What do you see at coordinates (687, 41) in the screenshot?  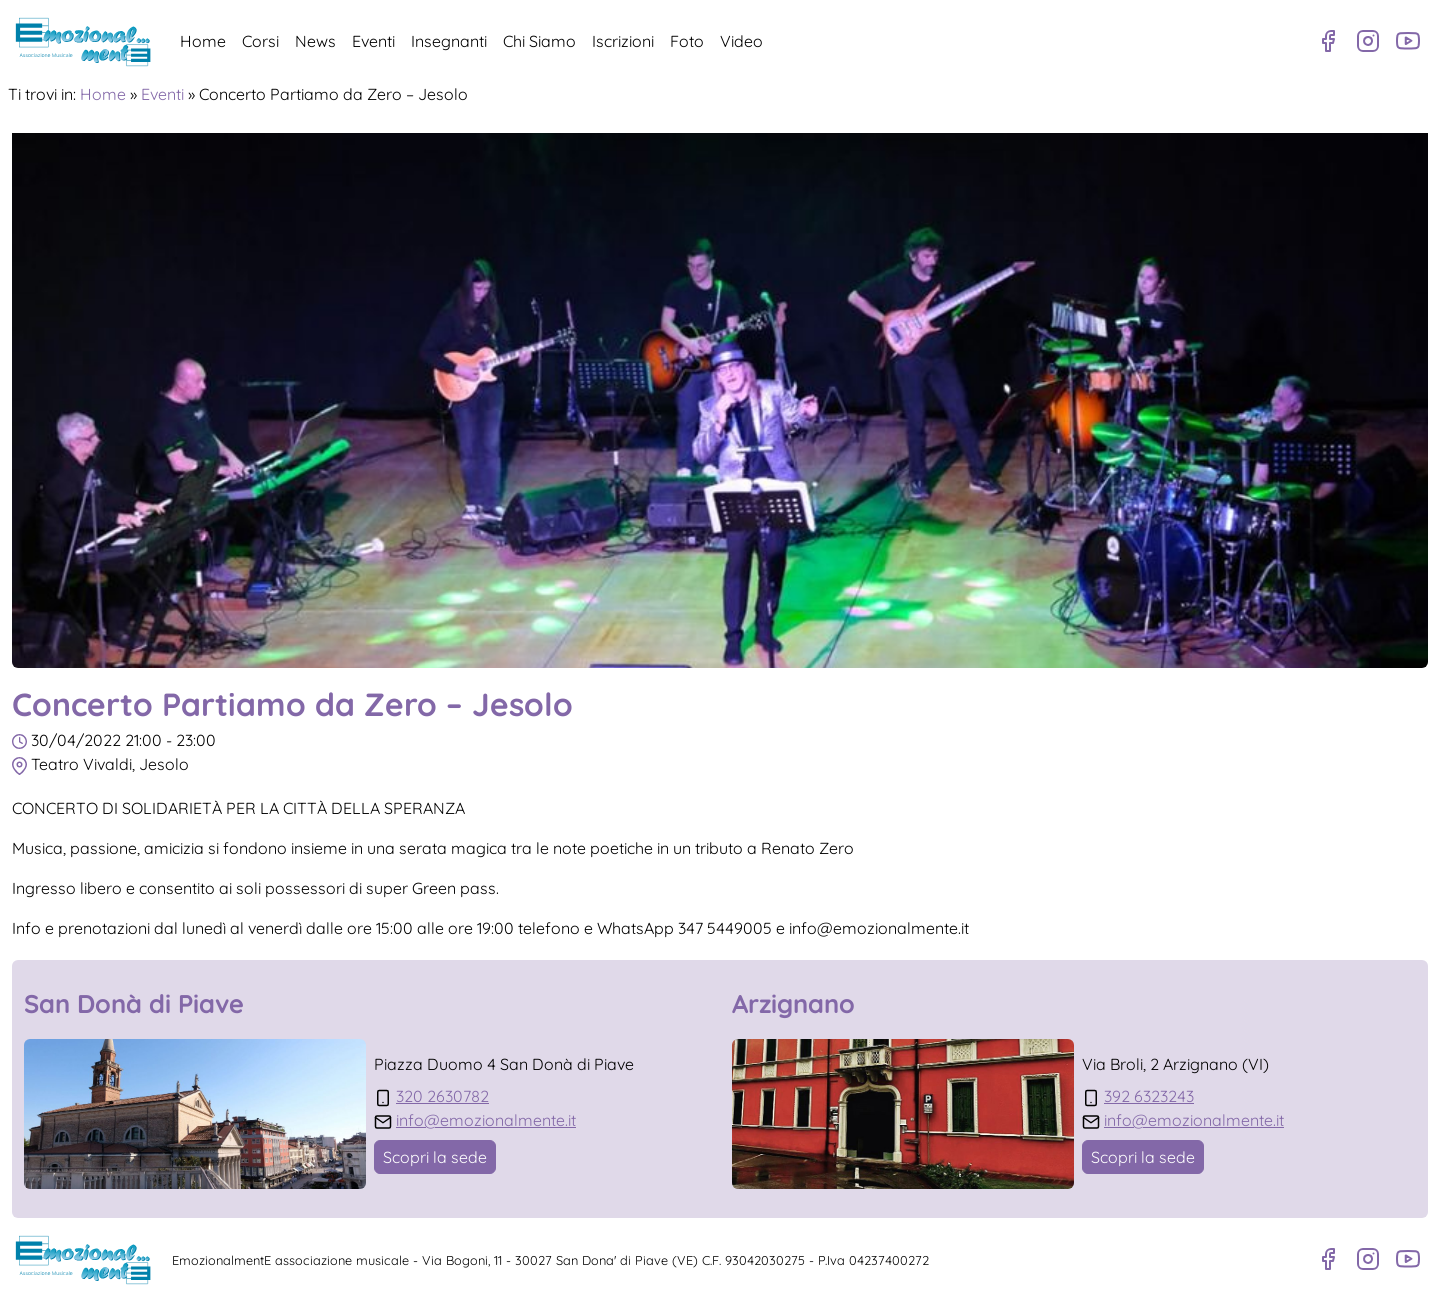 I see `Foto` at bounding box center [687, 41].